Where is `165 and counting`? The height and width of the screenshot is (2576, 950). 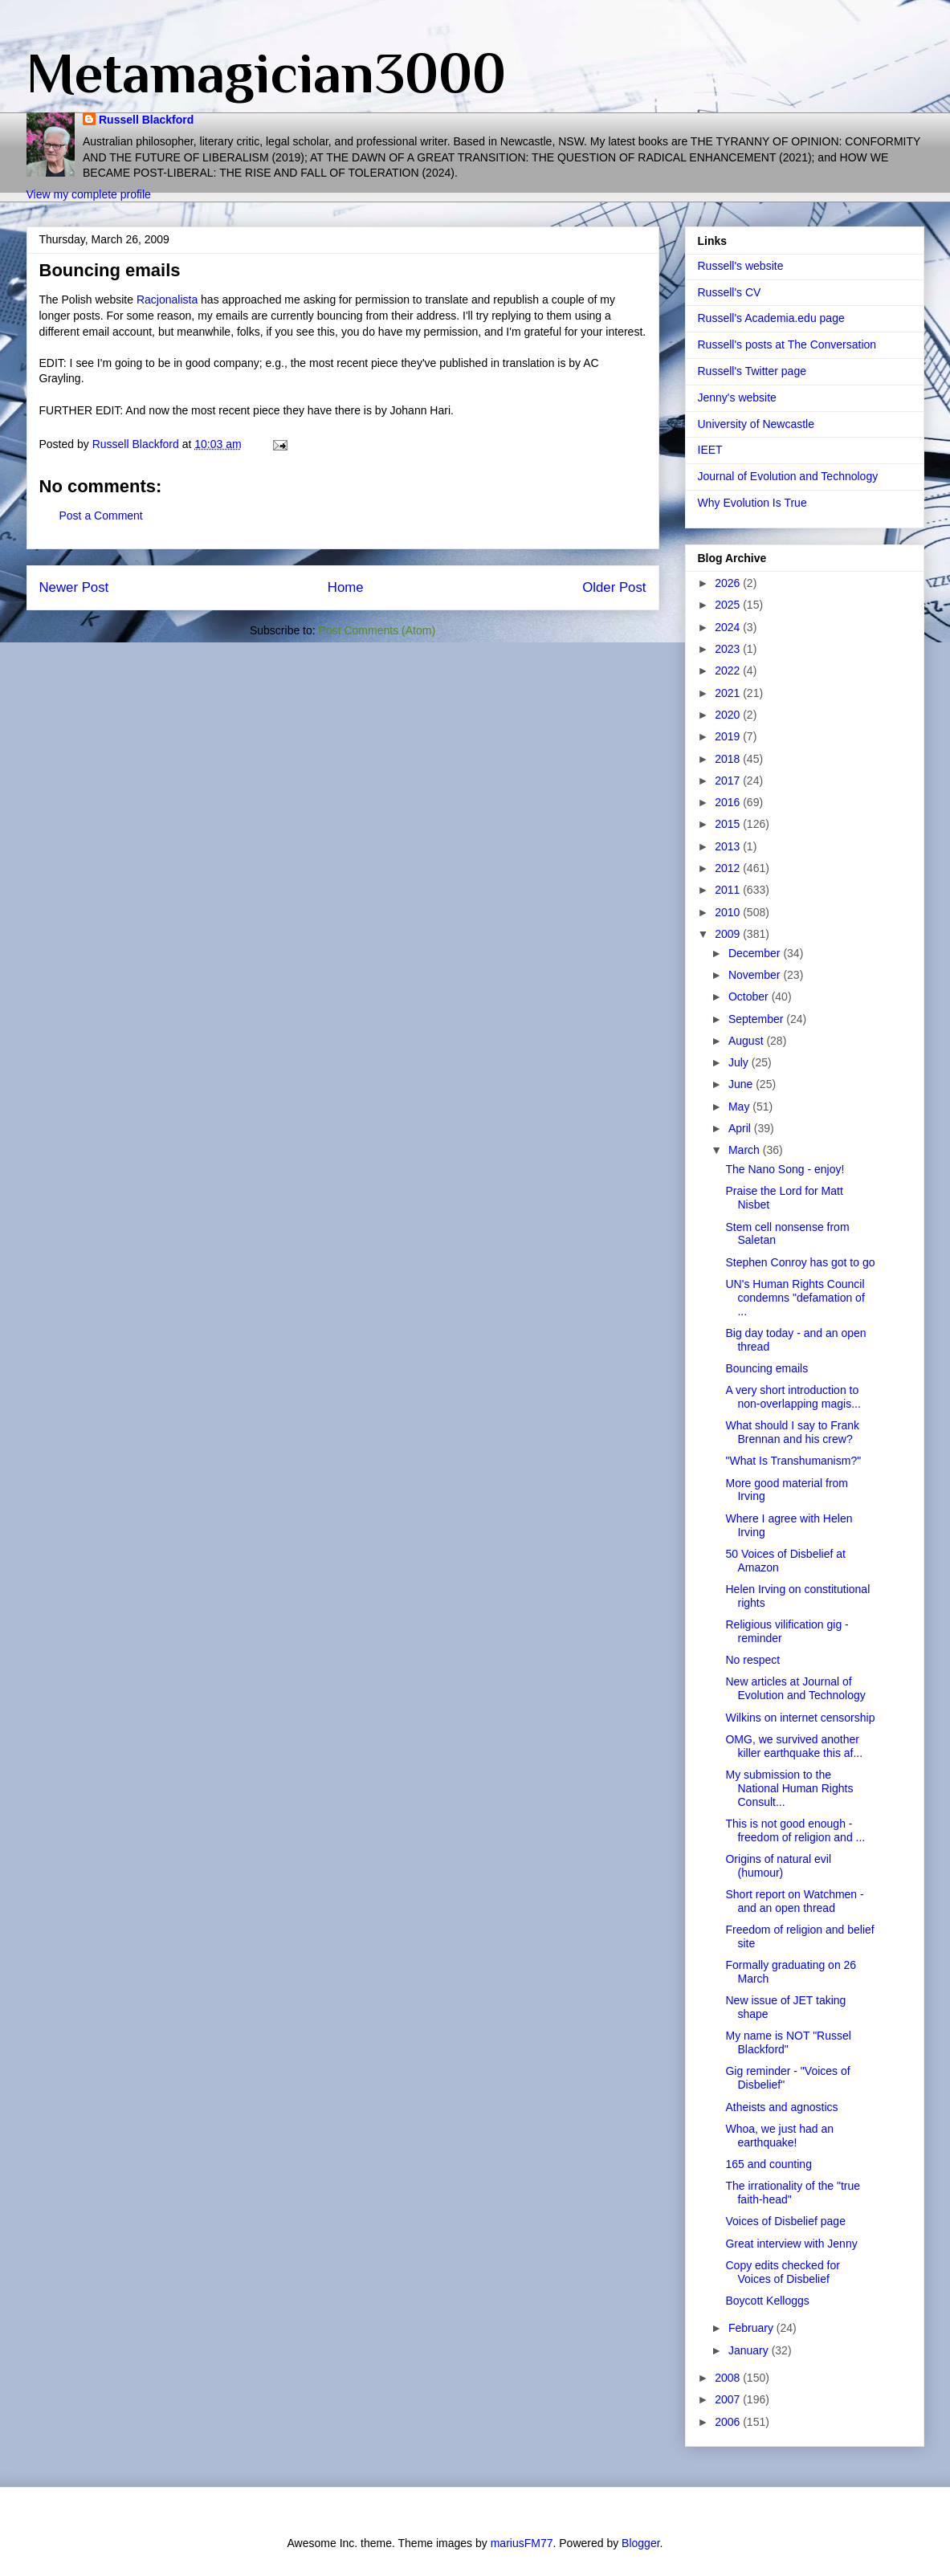
165 and counting is located at coordinates (768, 2164).